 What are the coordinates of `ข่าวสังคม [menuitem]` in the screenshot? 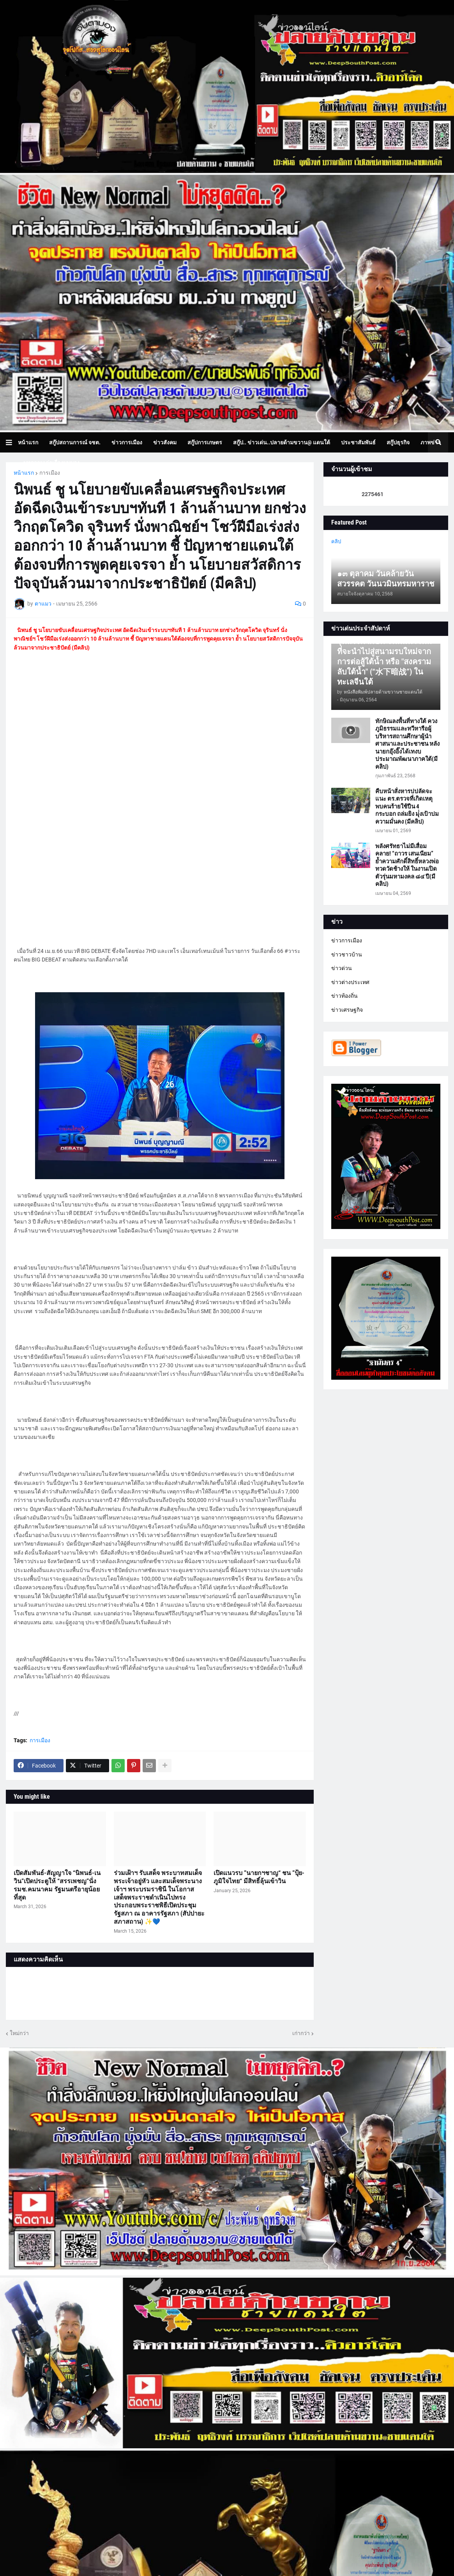 It's located at (165, 442).